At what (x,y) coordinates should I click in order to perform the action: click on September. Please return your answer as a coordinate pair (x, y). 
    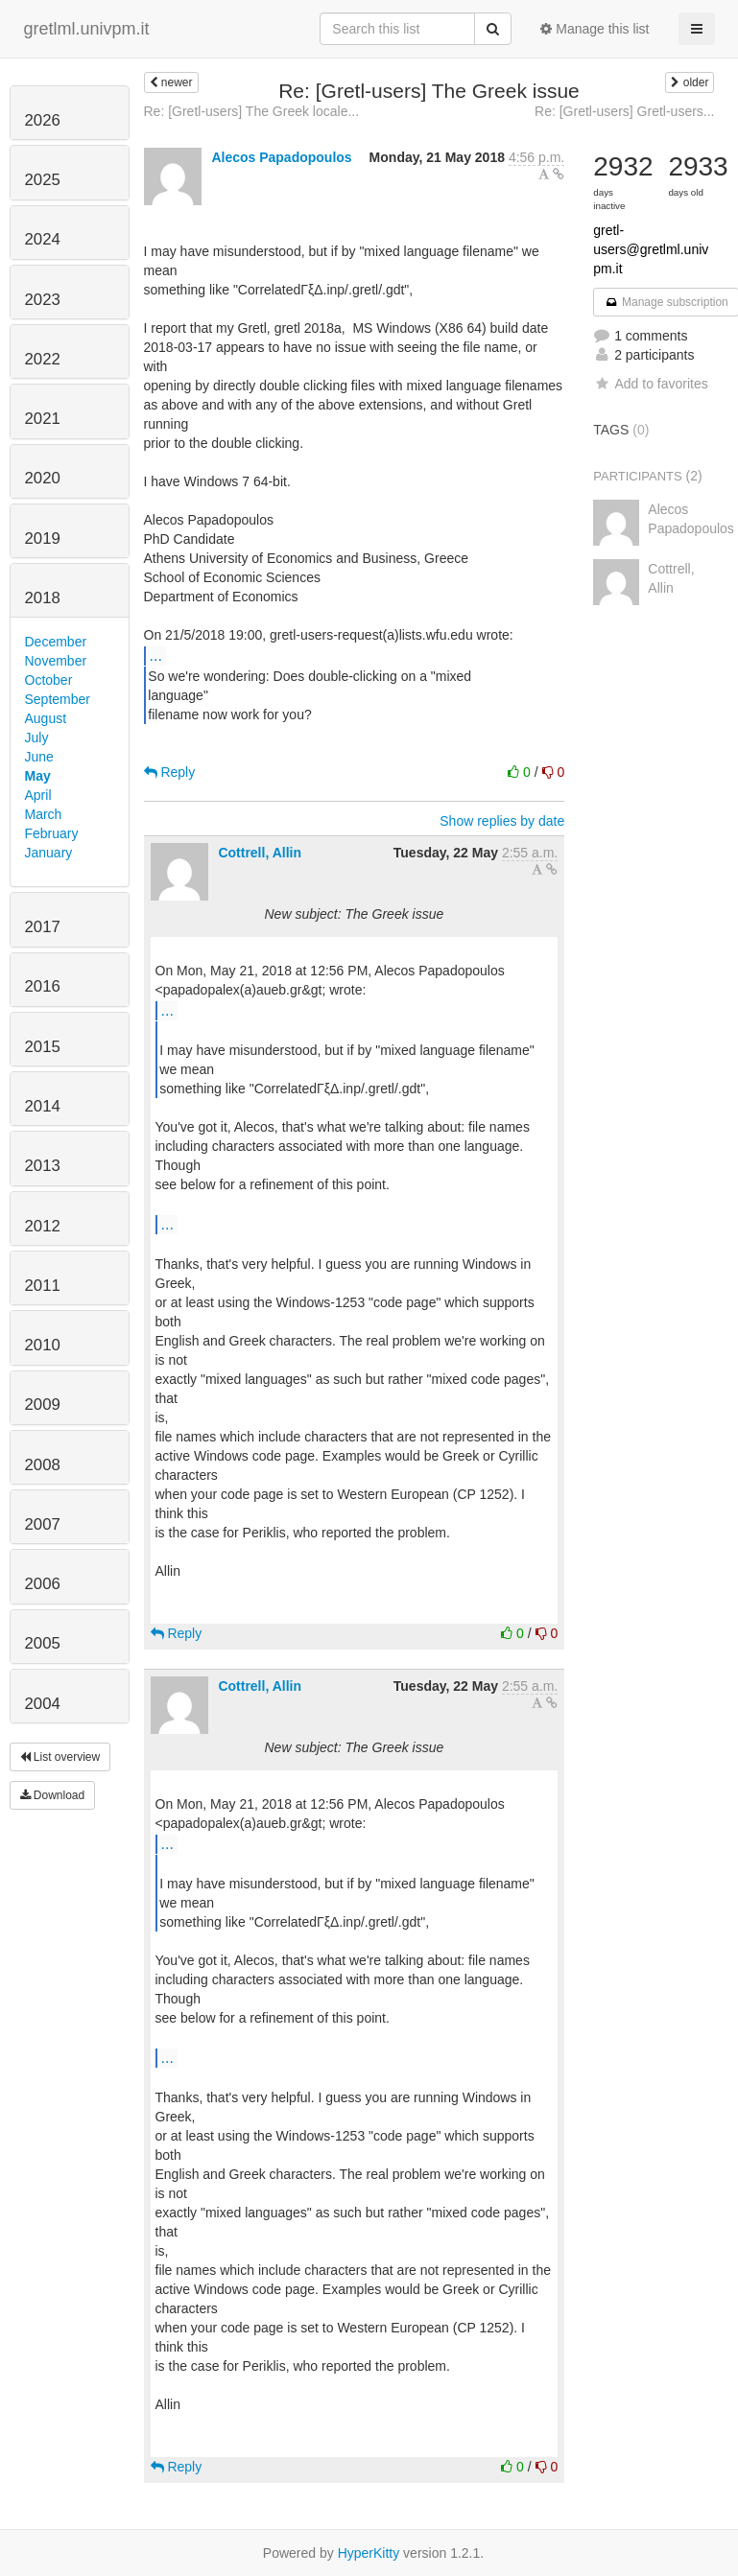
    Looking at the image, I should click on (57, 699).